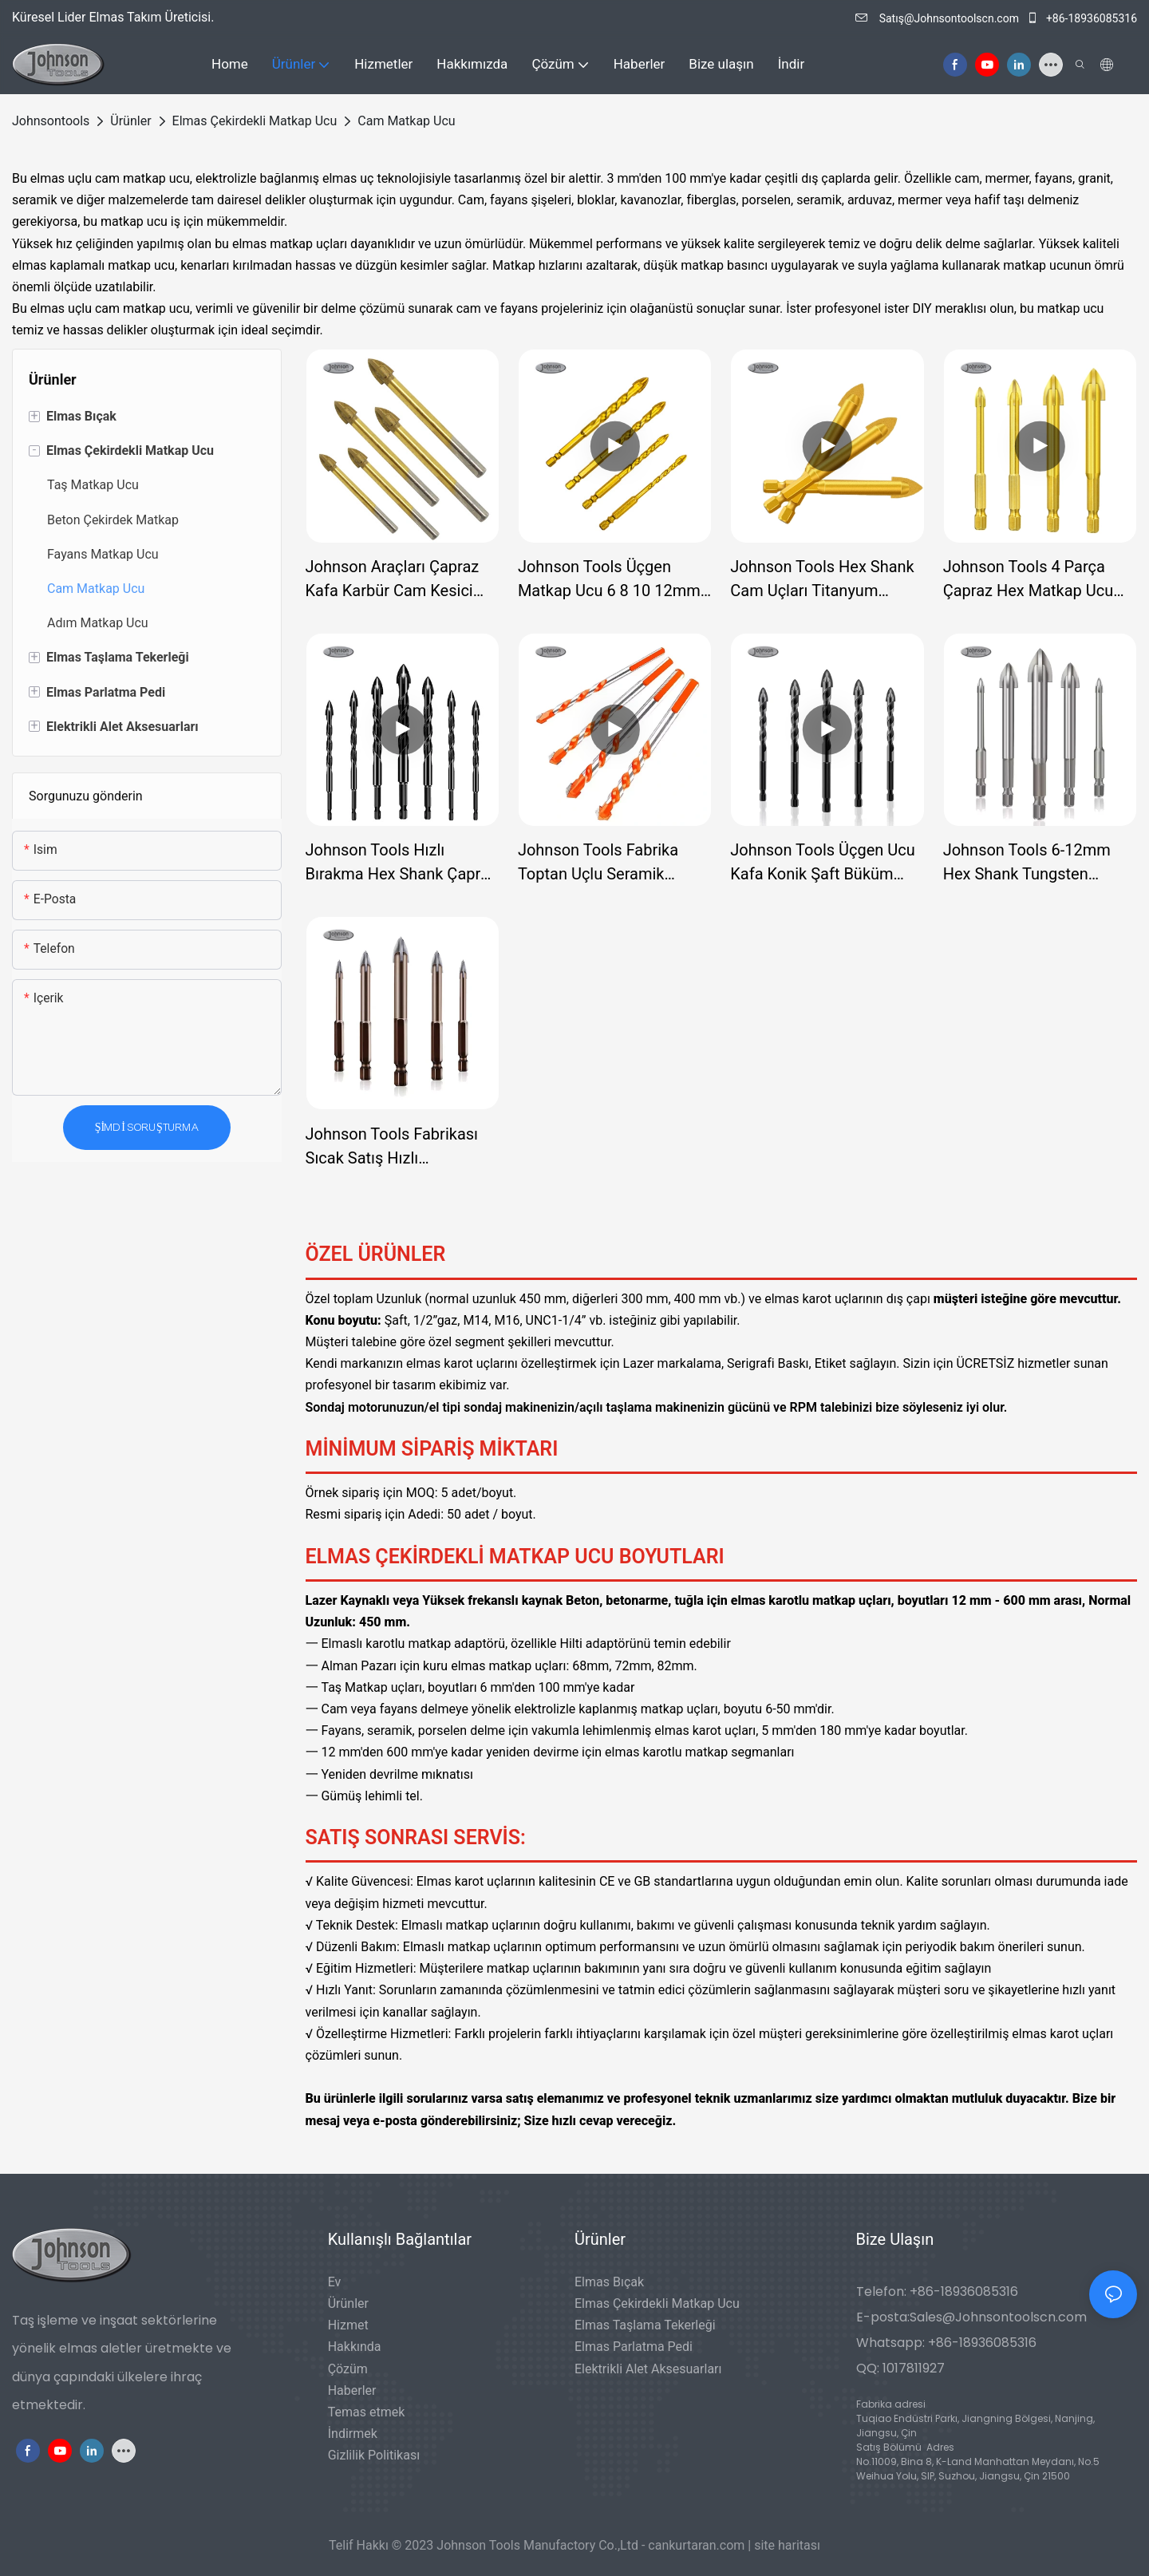 The image size is (1149, 2576). What do you see at coordinates (335, 2282) in the screenshot?
I see `Ev` at bounding box center [335, 2282].